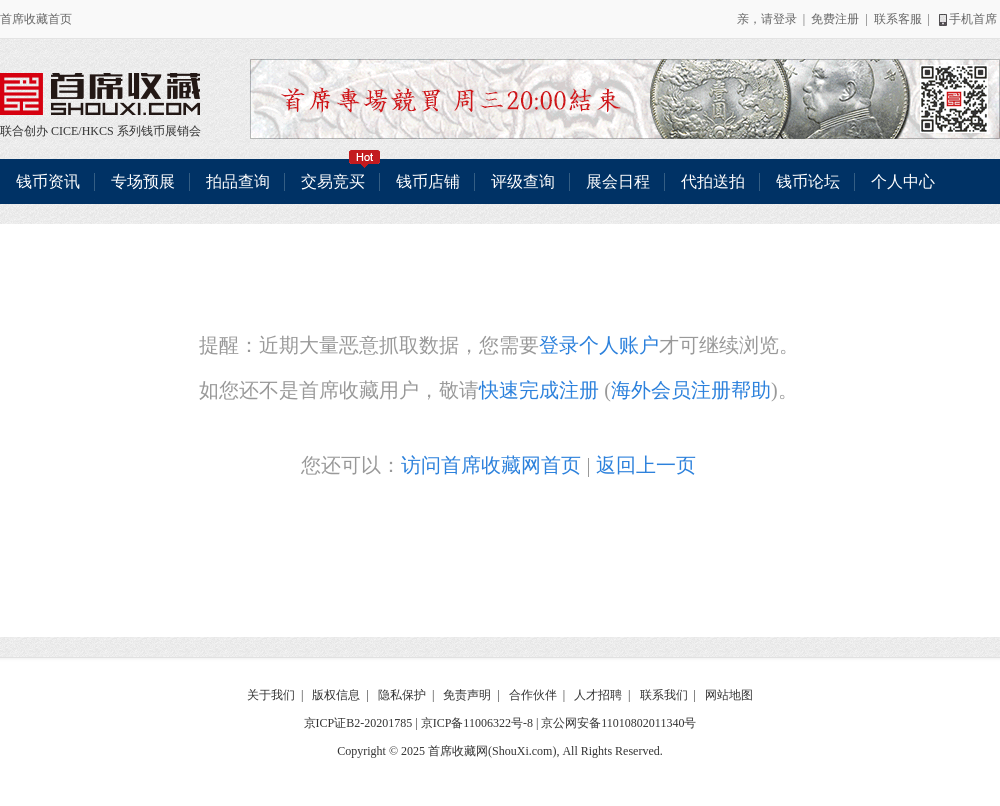 This screenshot has height=806, width=1000. Describe the element at coordinates (646, 465) in the screenshot. I see `返回上一页` at that location.